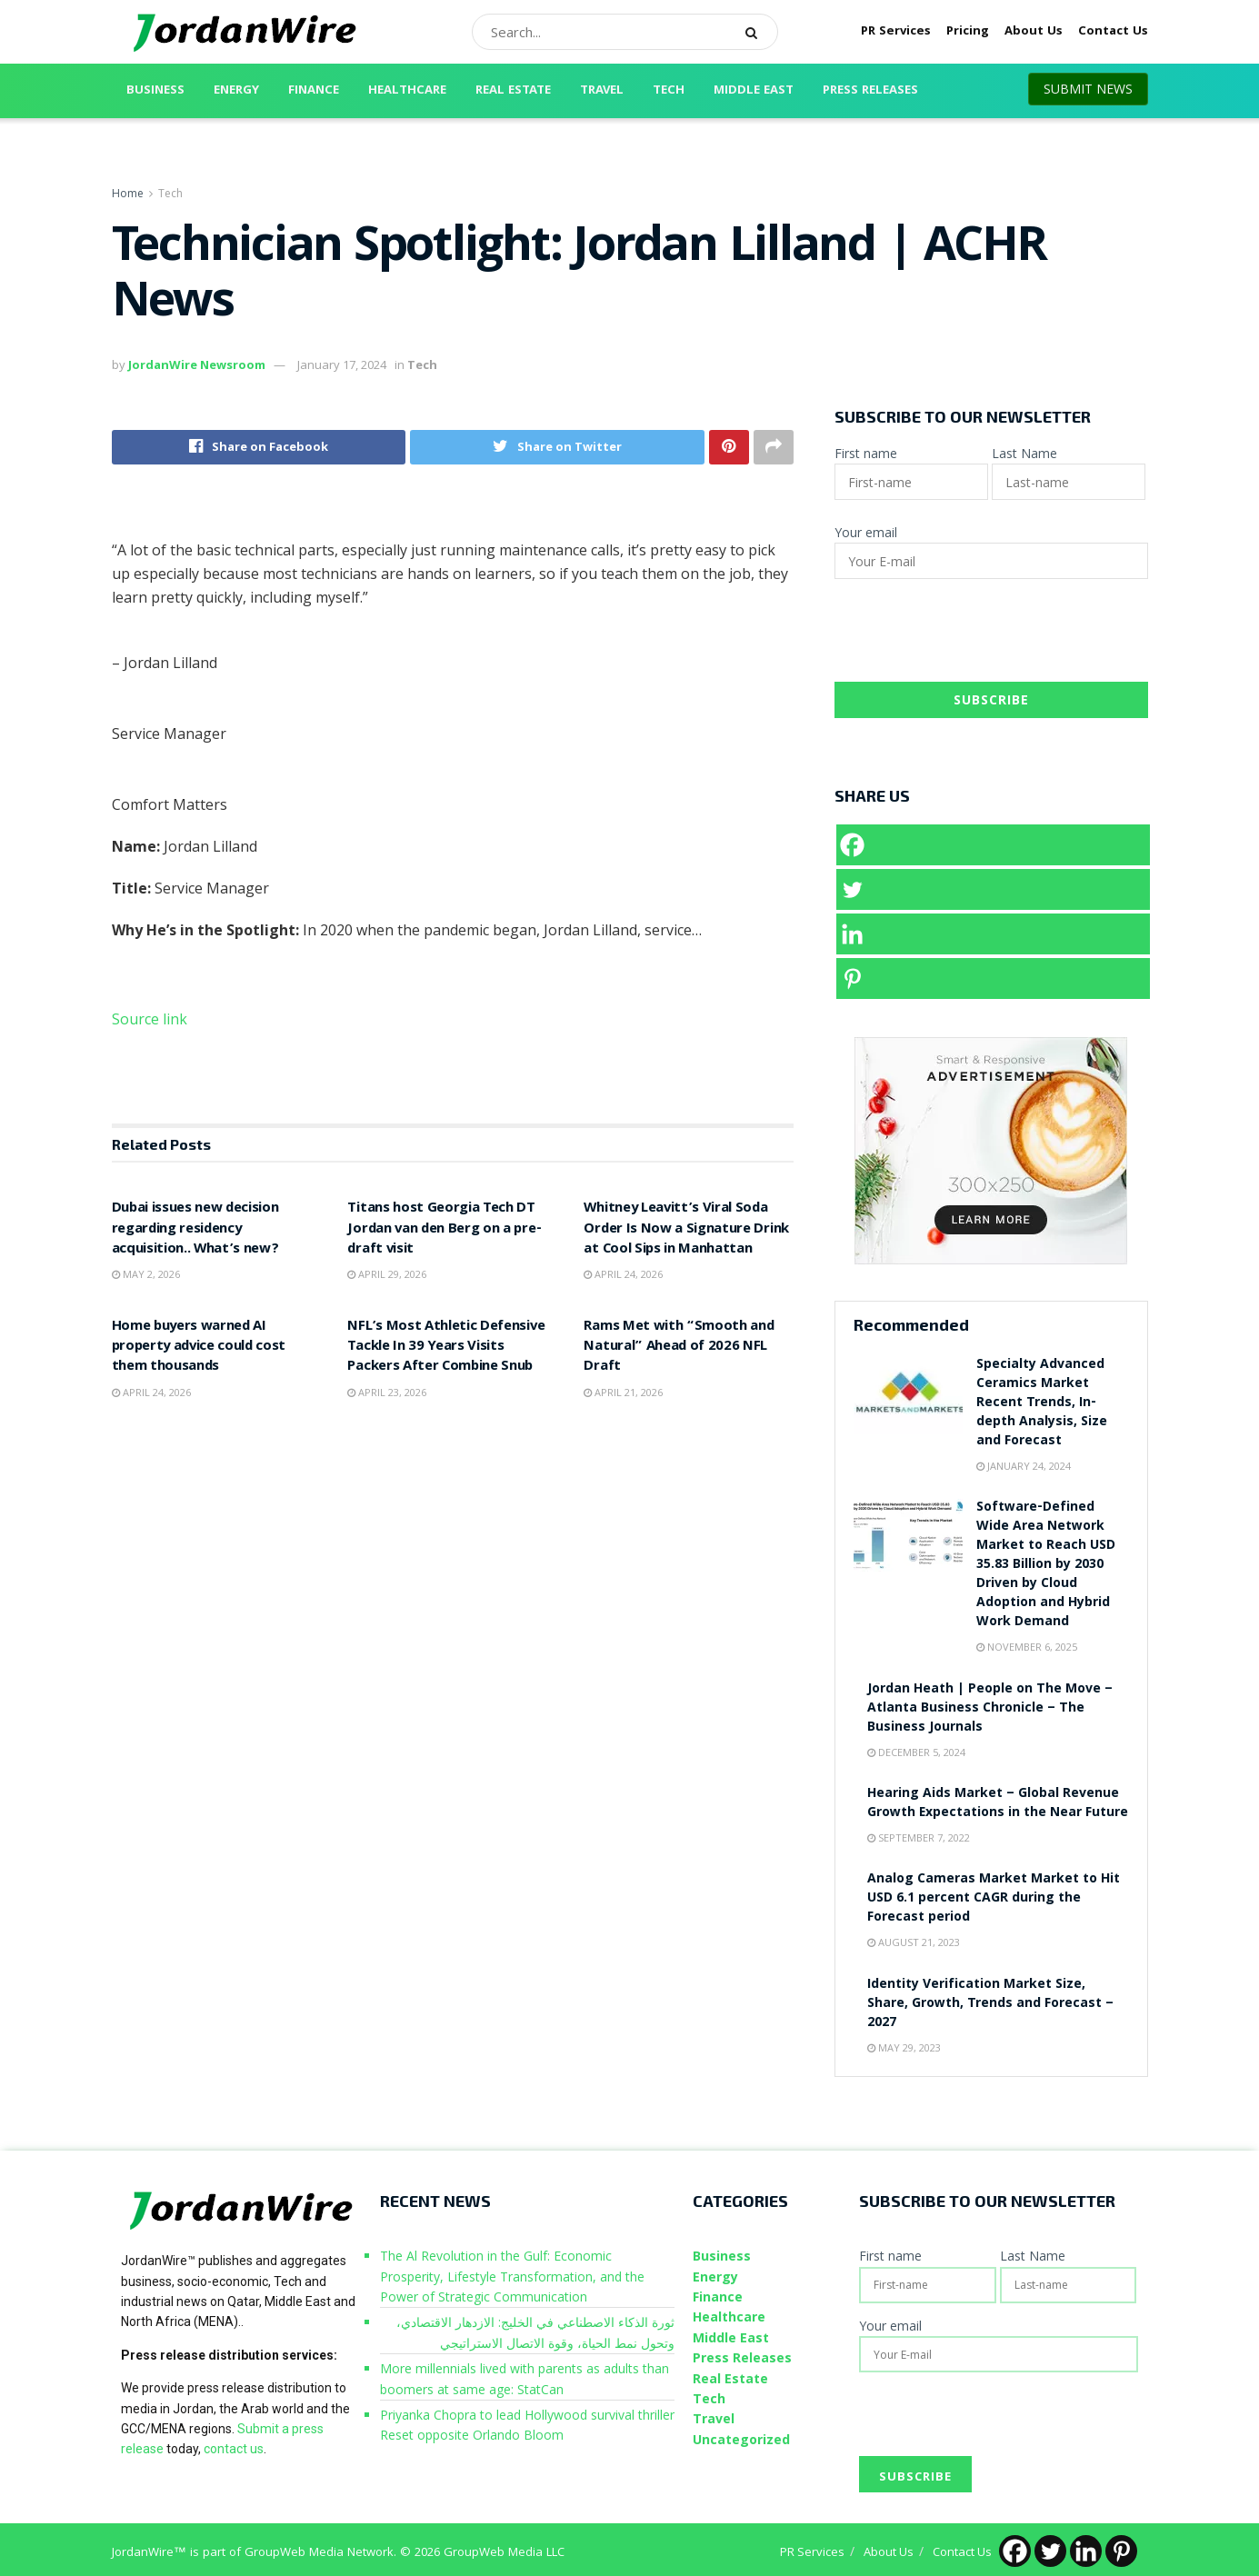  I want to click on Business, so click(155, 91).